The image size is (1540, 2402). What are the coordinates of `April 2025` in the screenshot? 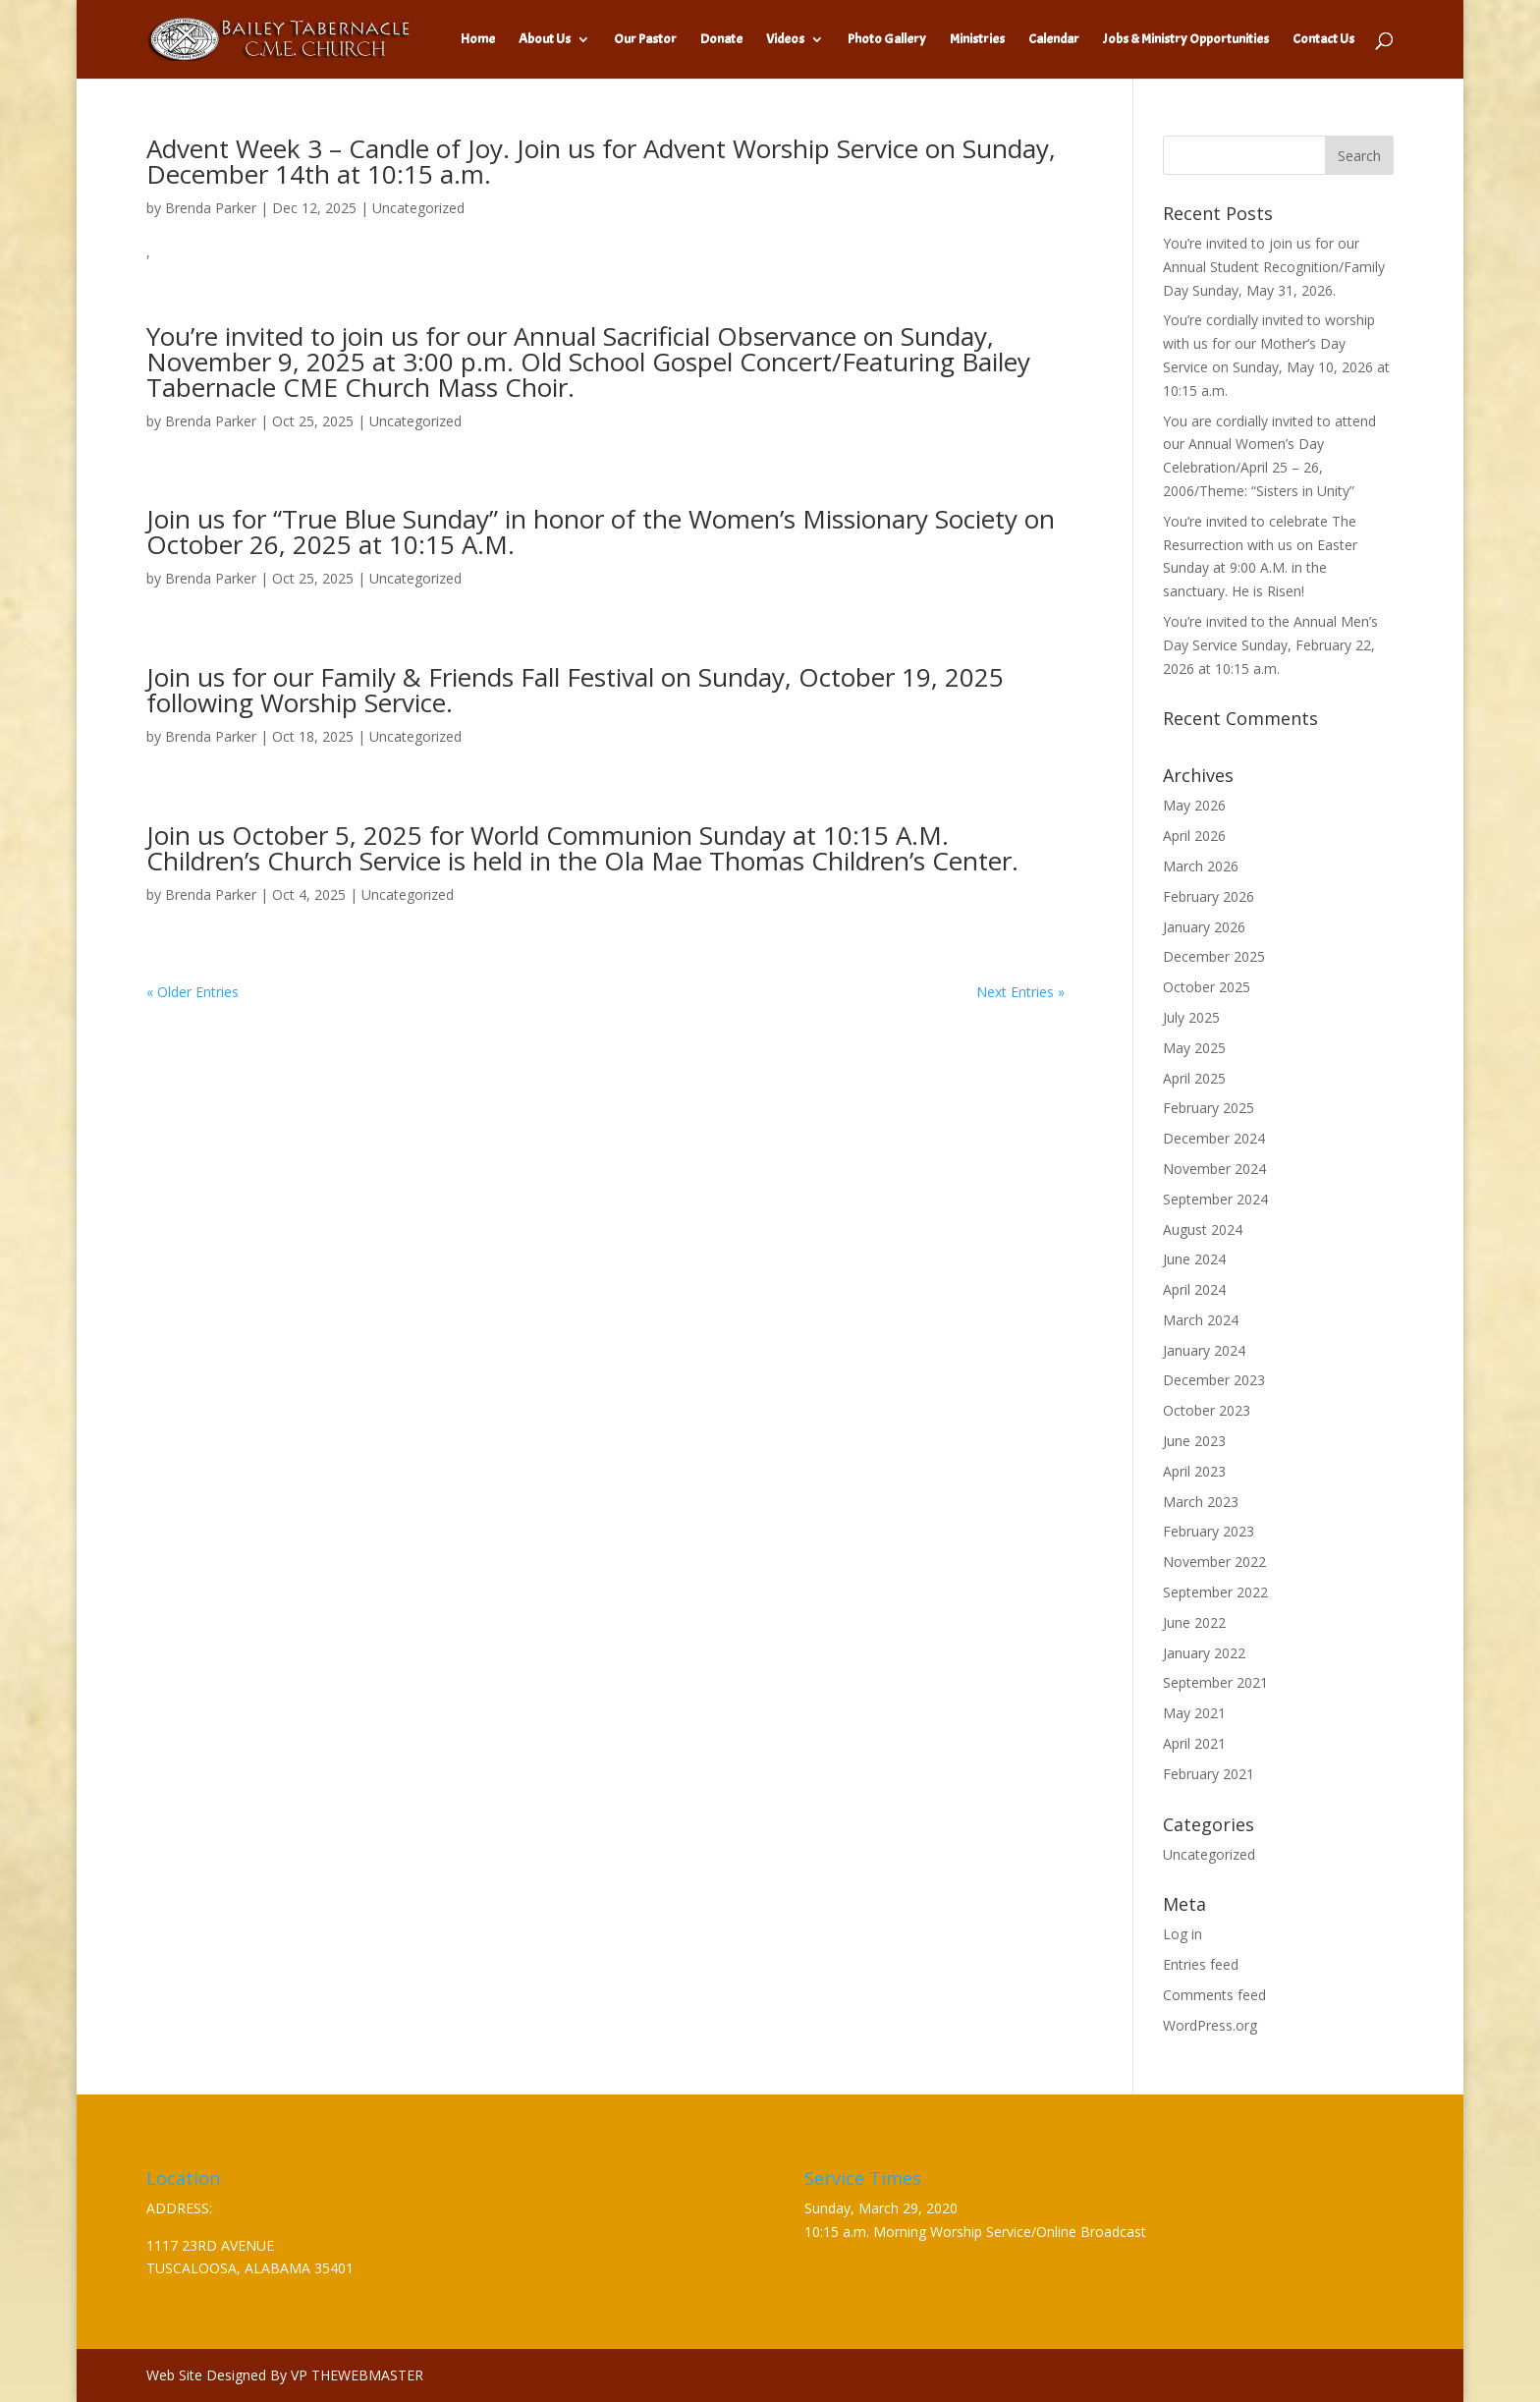 It's located at (1194, 1078).